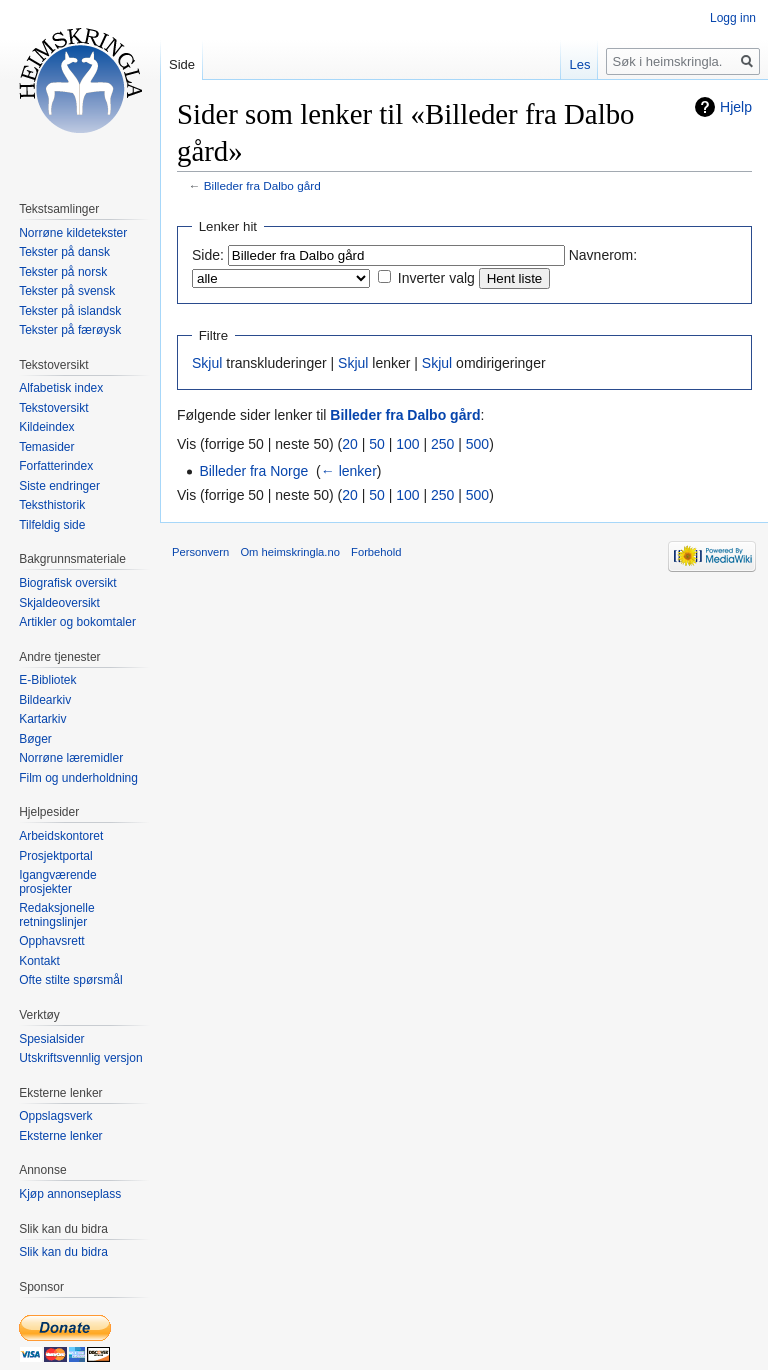 The height and width of the screenshot is (1370, 768). I want to click on Bildearkiv, so click(45, 700).